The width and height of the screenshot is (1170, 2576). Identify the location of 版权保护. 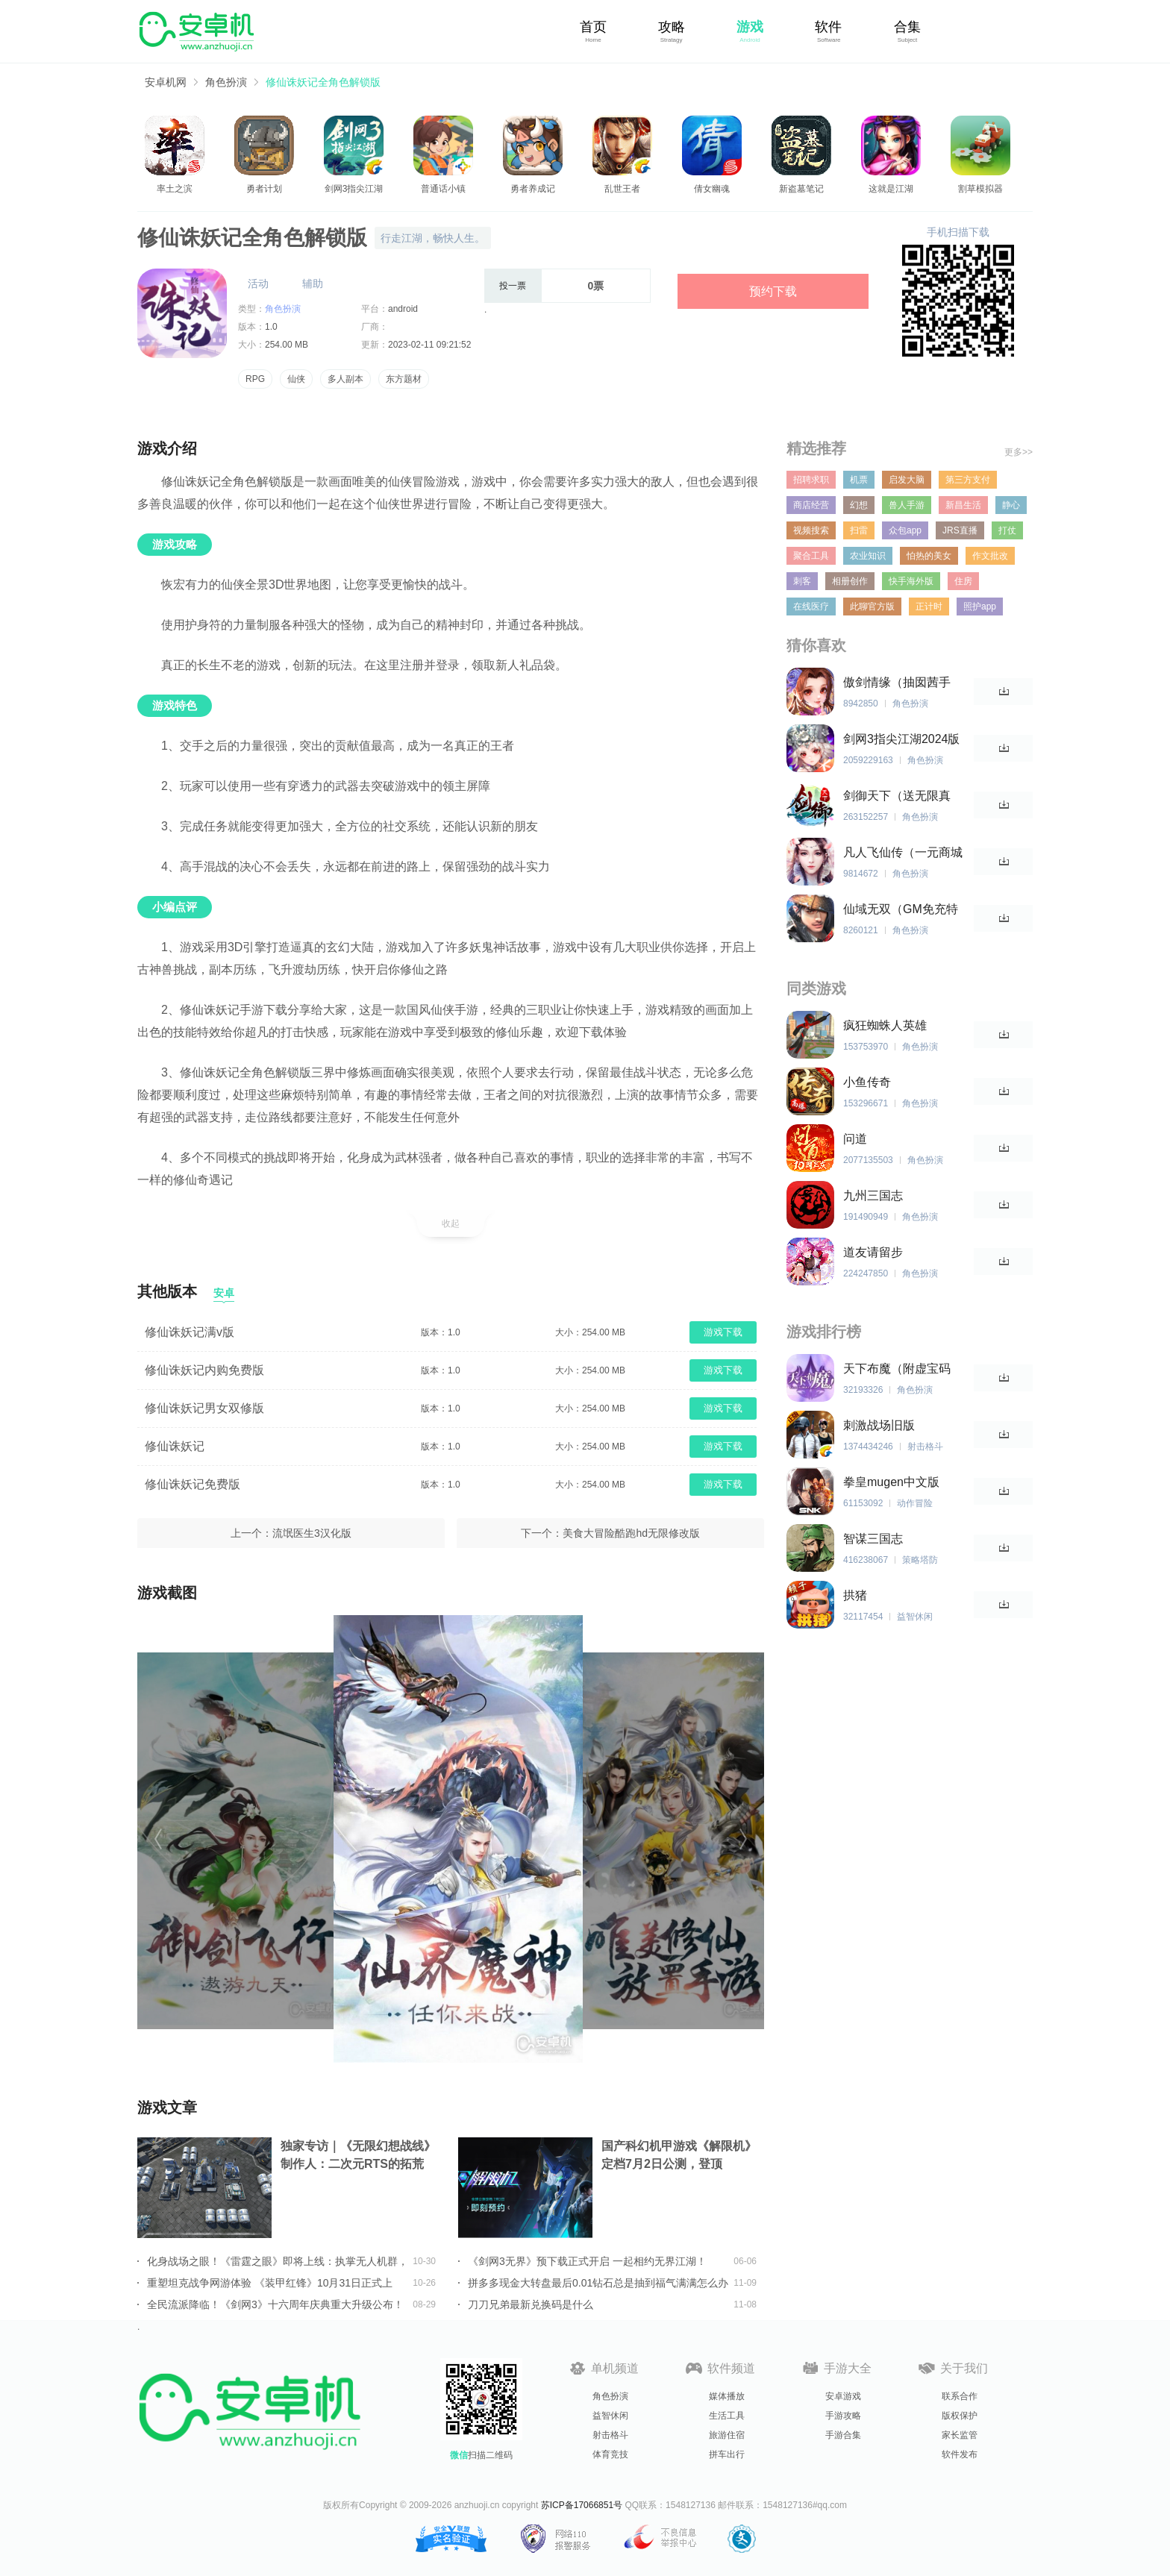
(959, 2415).